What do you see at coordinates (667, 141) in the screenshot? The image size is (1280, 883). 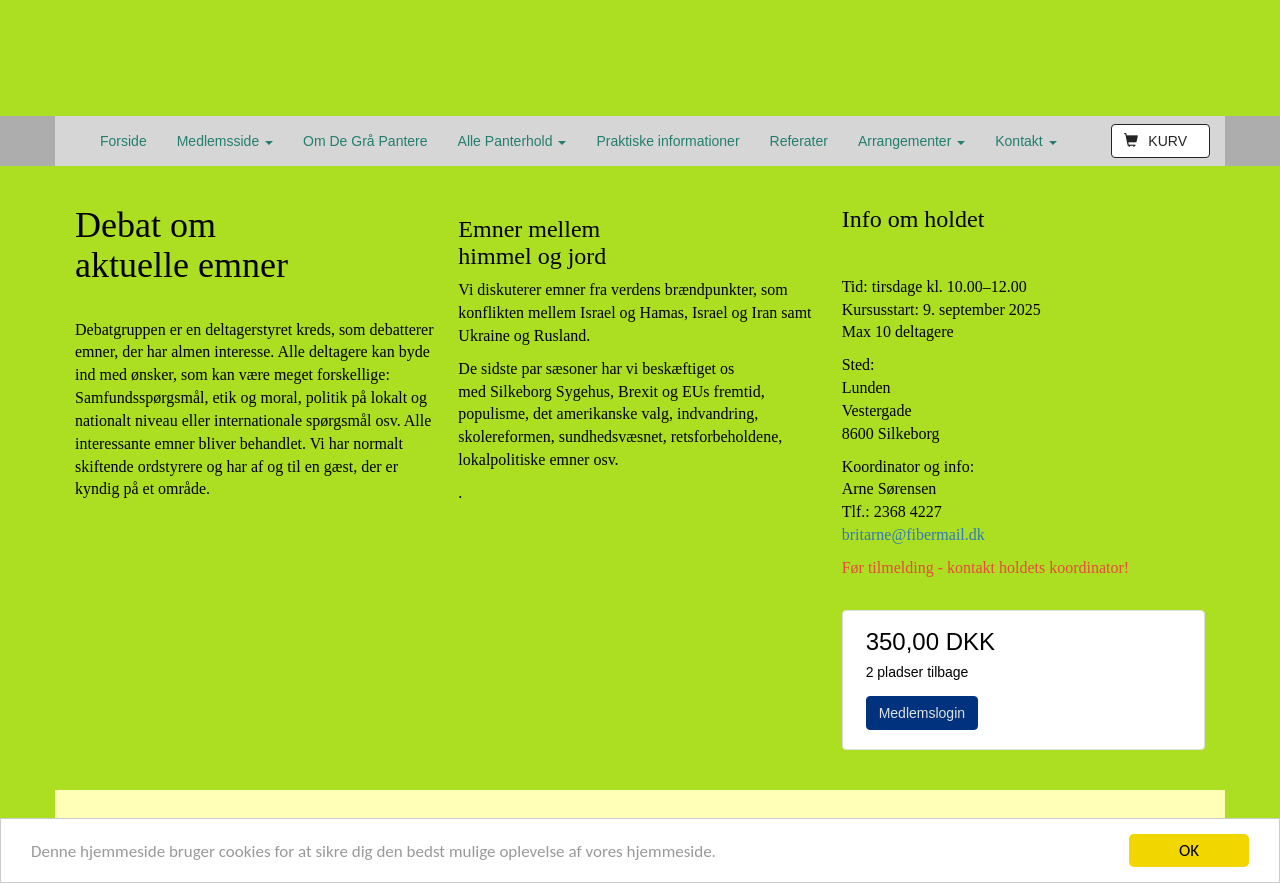 I see `Praktiske informationer` at bounding box center [667, 141].